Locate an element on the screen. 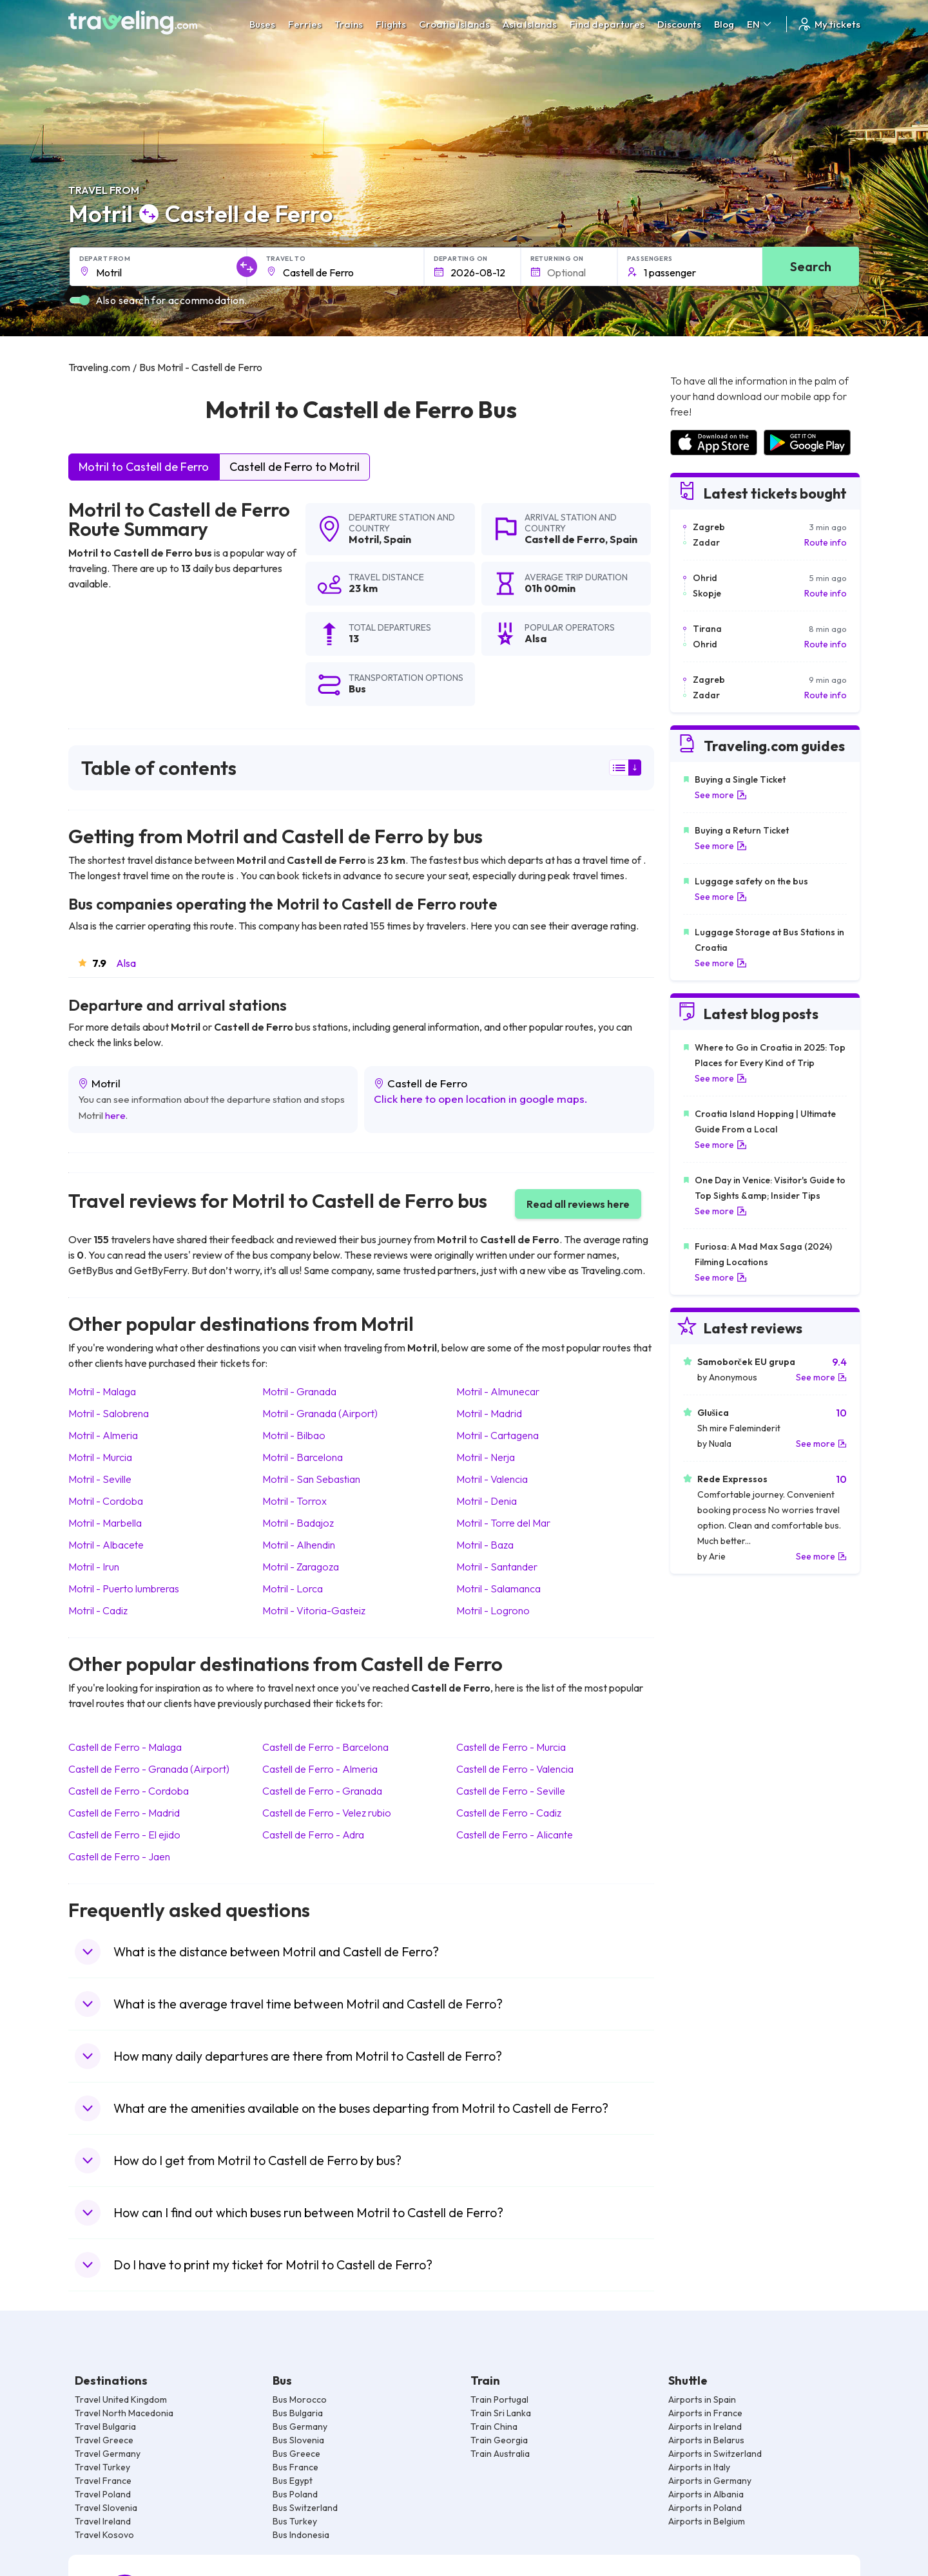  Airports in Switzerland is located at coordinates (715, 2453).